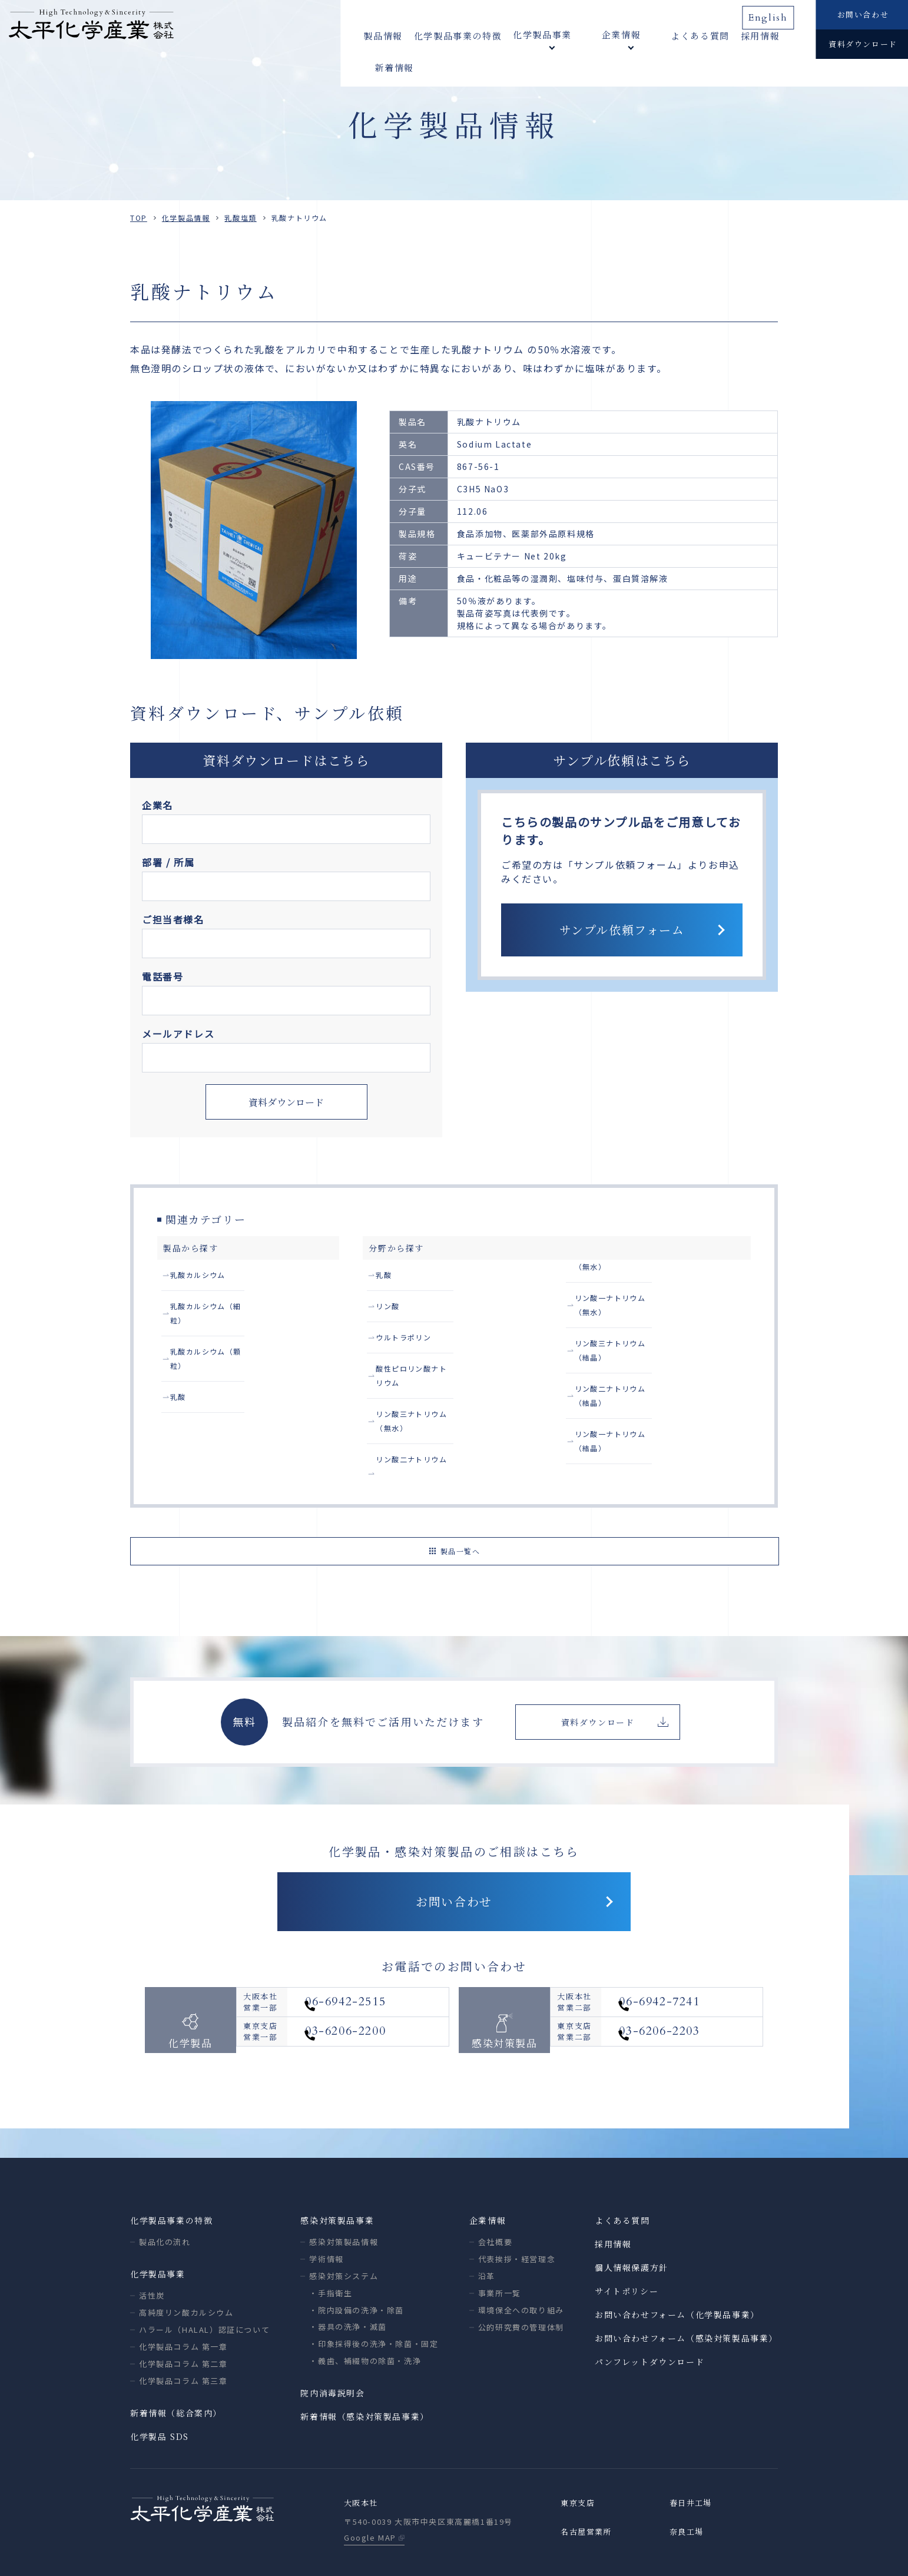 This screenshot has width=908, height=2576. I want to click on 酸性ピロリン酸ナトリウム, so click(432, 1377).